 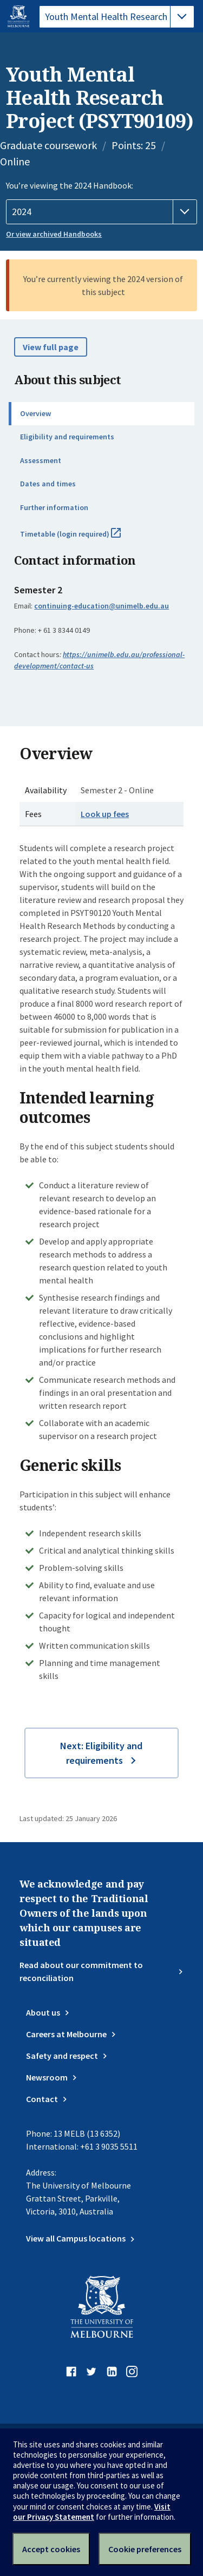 I want to click on Visit our Privacy Statement, so click(x=92, y=2511).